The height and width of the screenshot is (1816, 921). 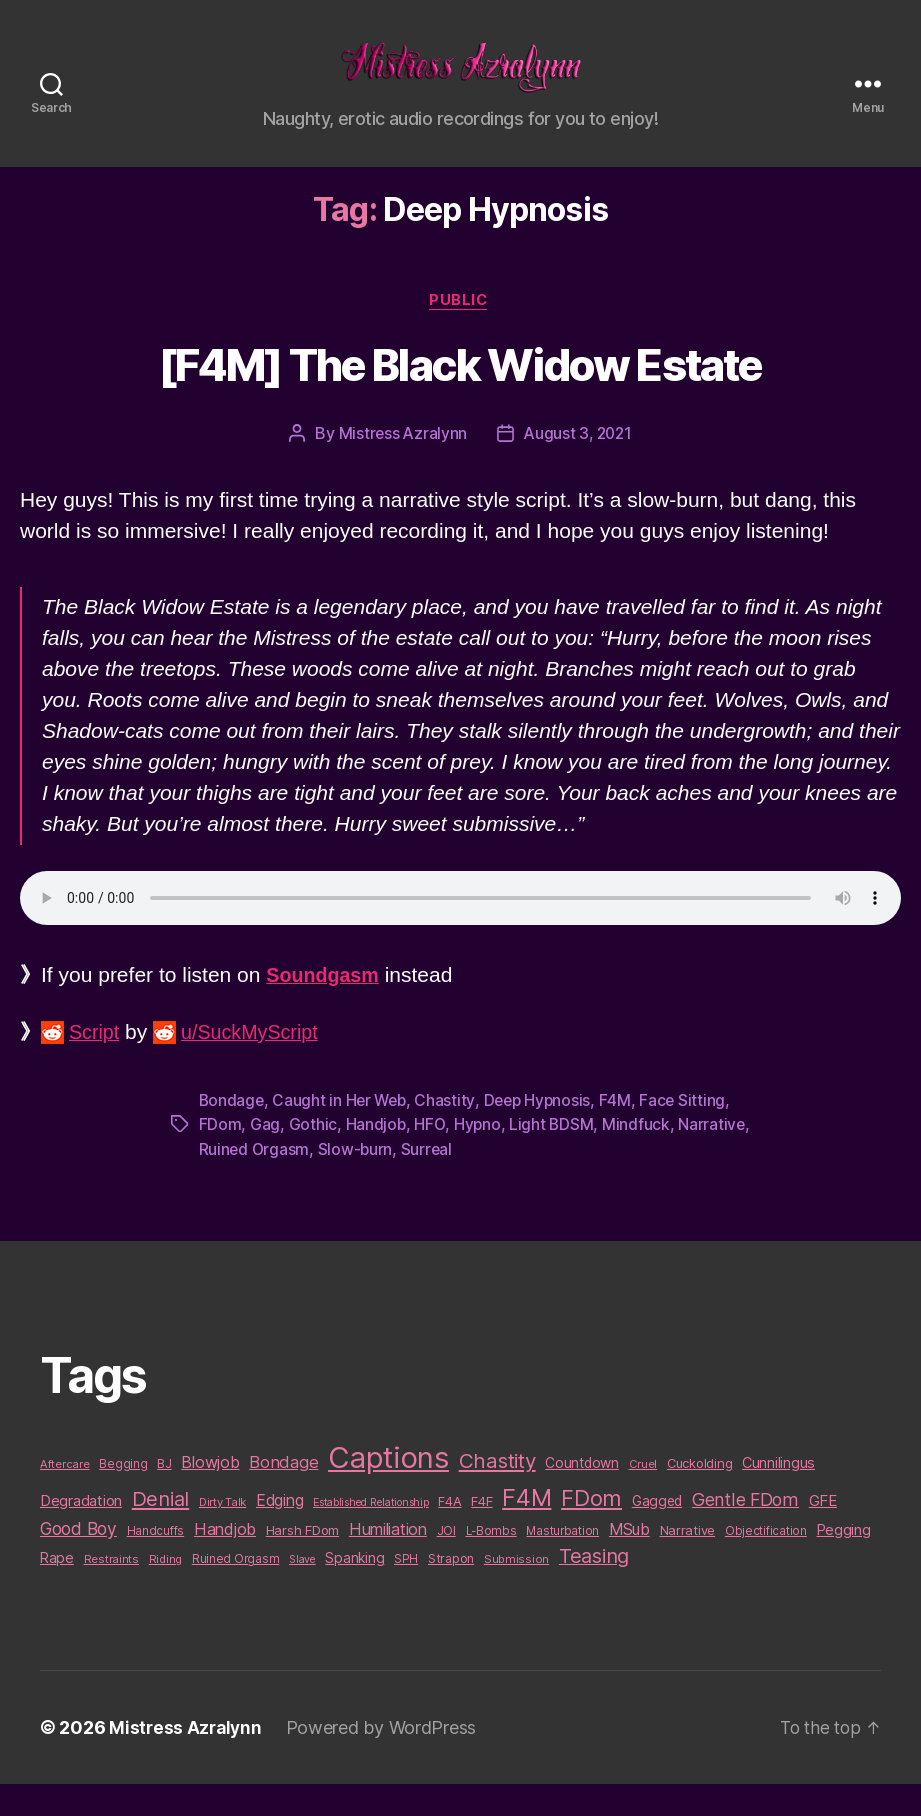 What do you see at coordinates (582, 1494) in the screenshot?
I see `Countdown [Countdown (16 items)]` at bounding box center [582, 1494].